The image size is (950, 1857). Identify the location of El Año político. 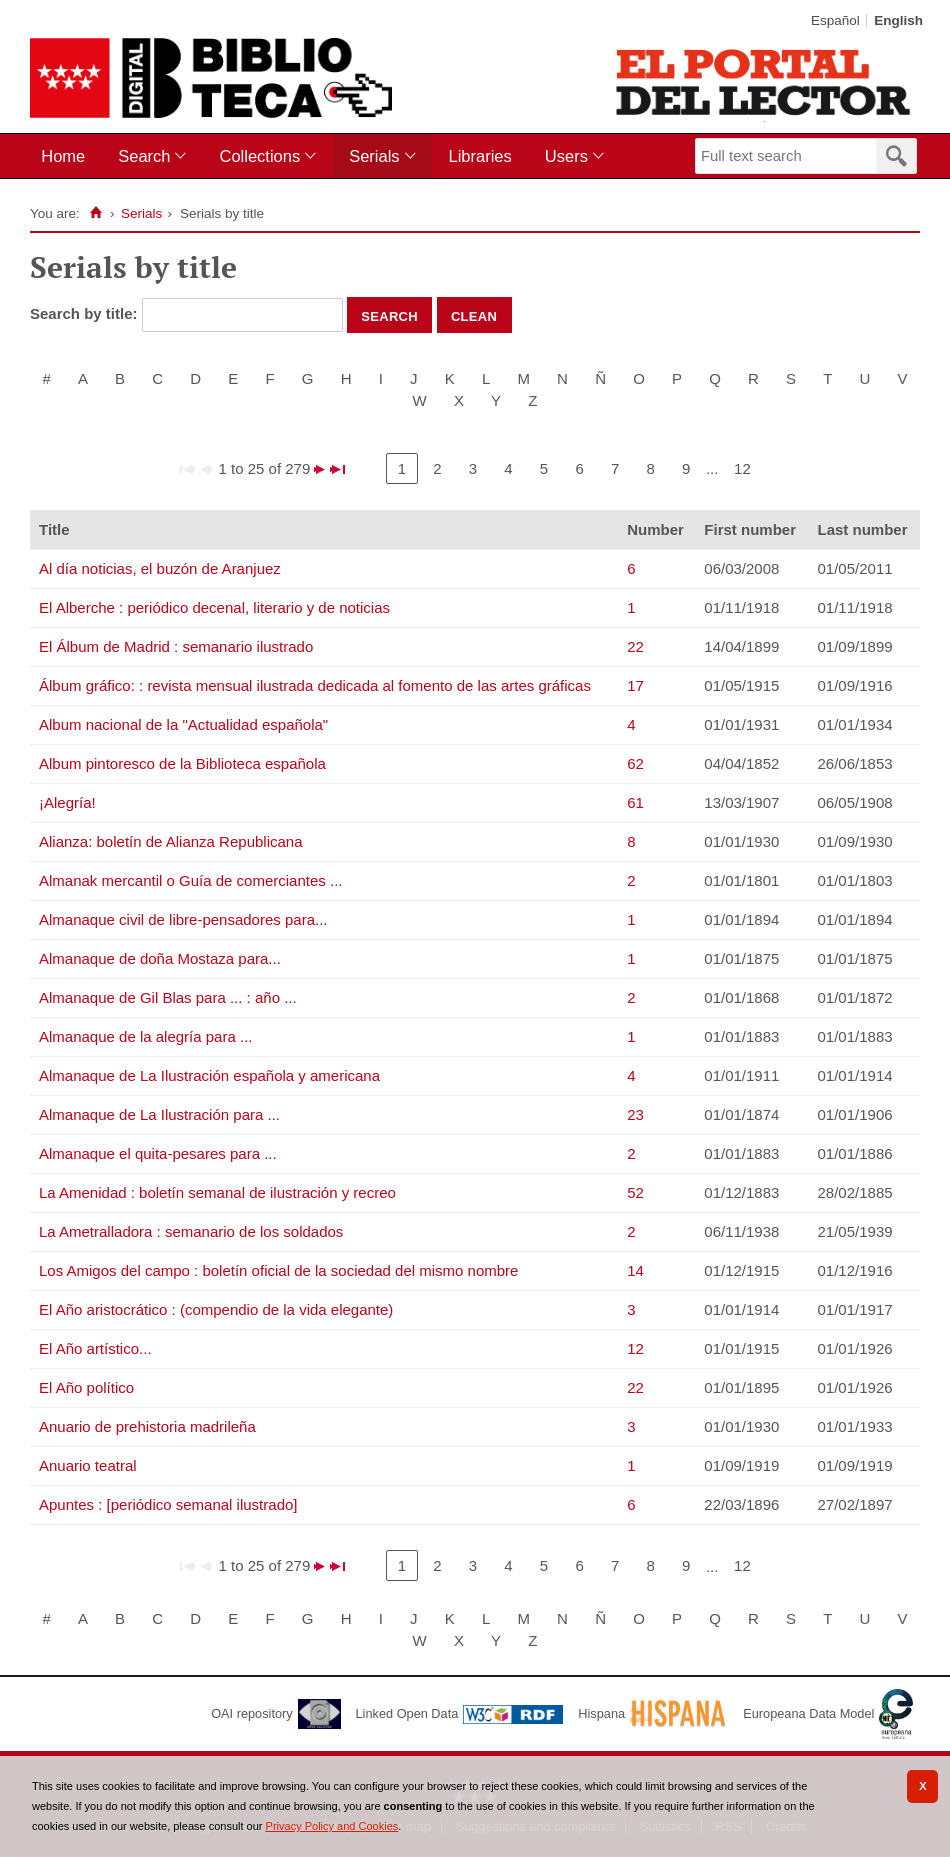
(86, 1387).